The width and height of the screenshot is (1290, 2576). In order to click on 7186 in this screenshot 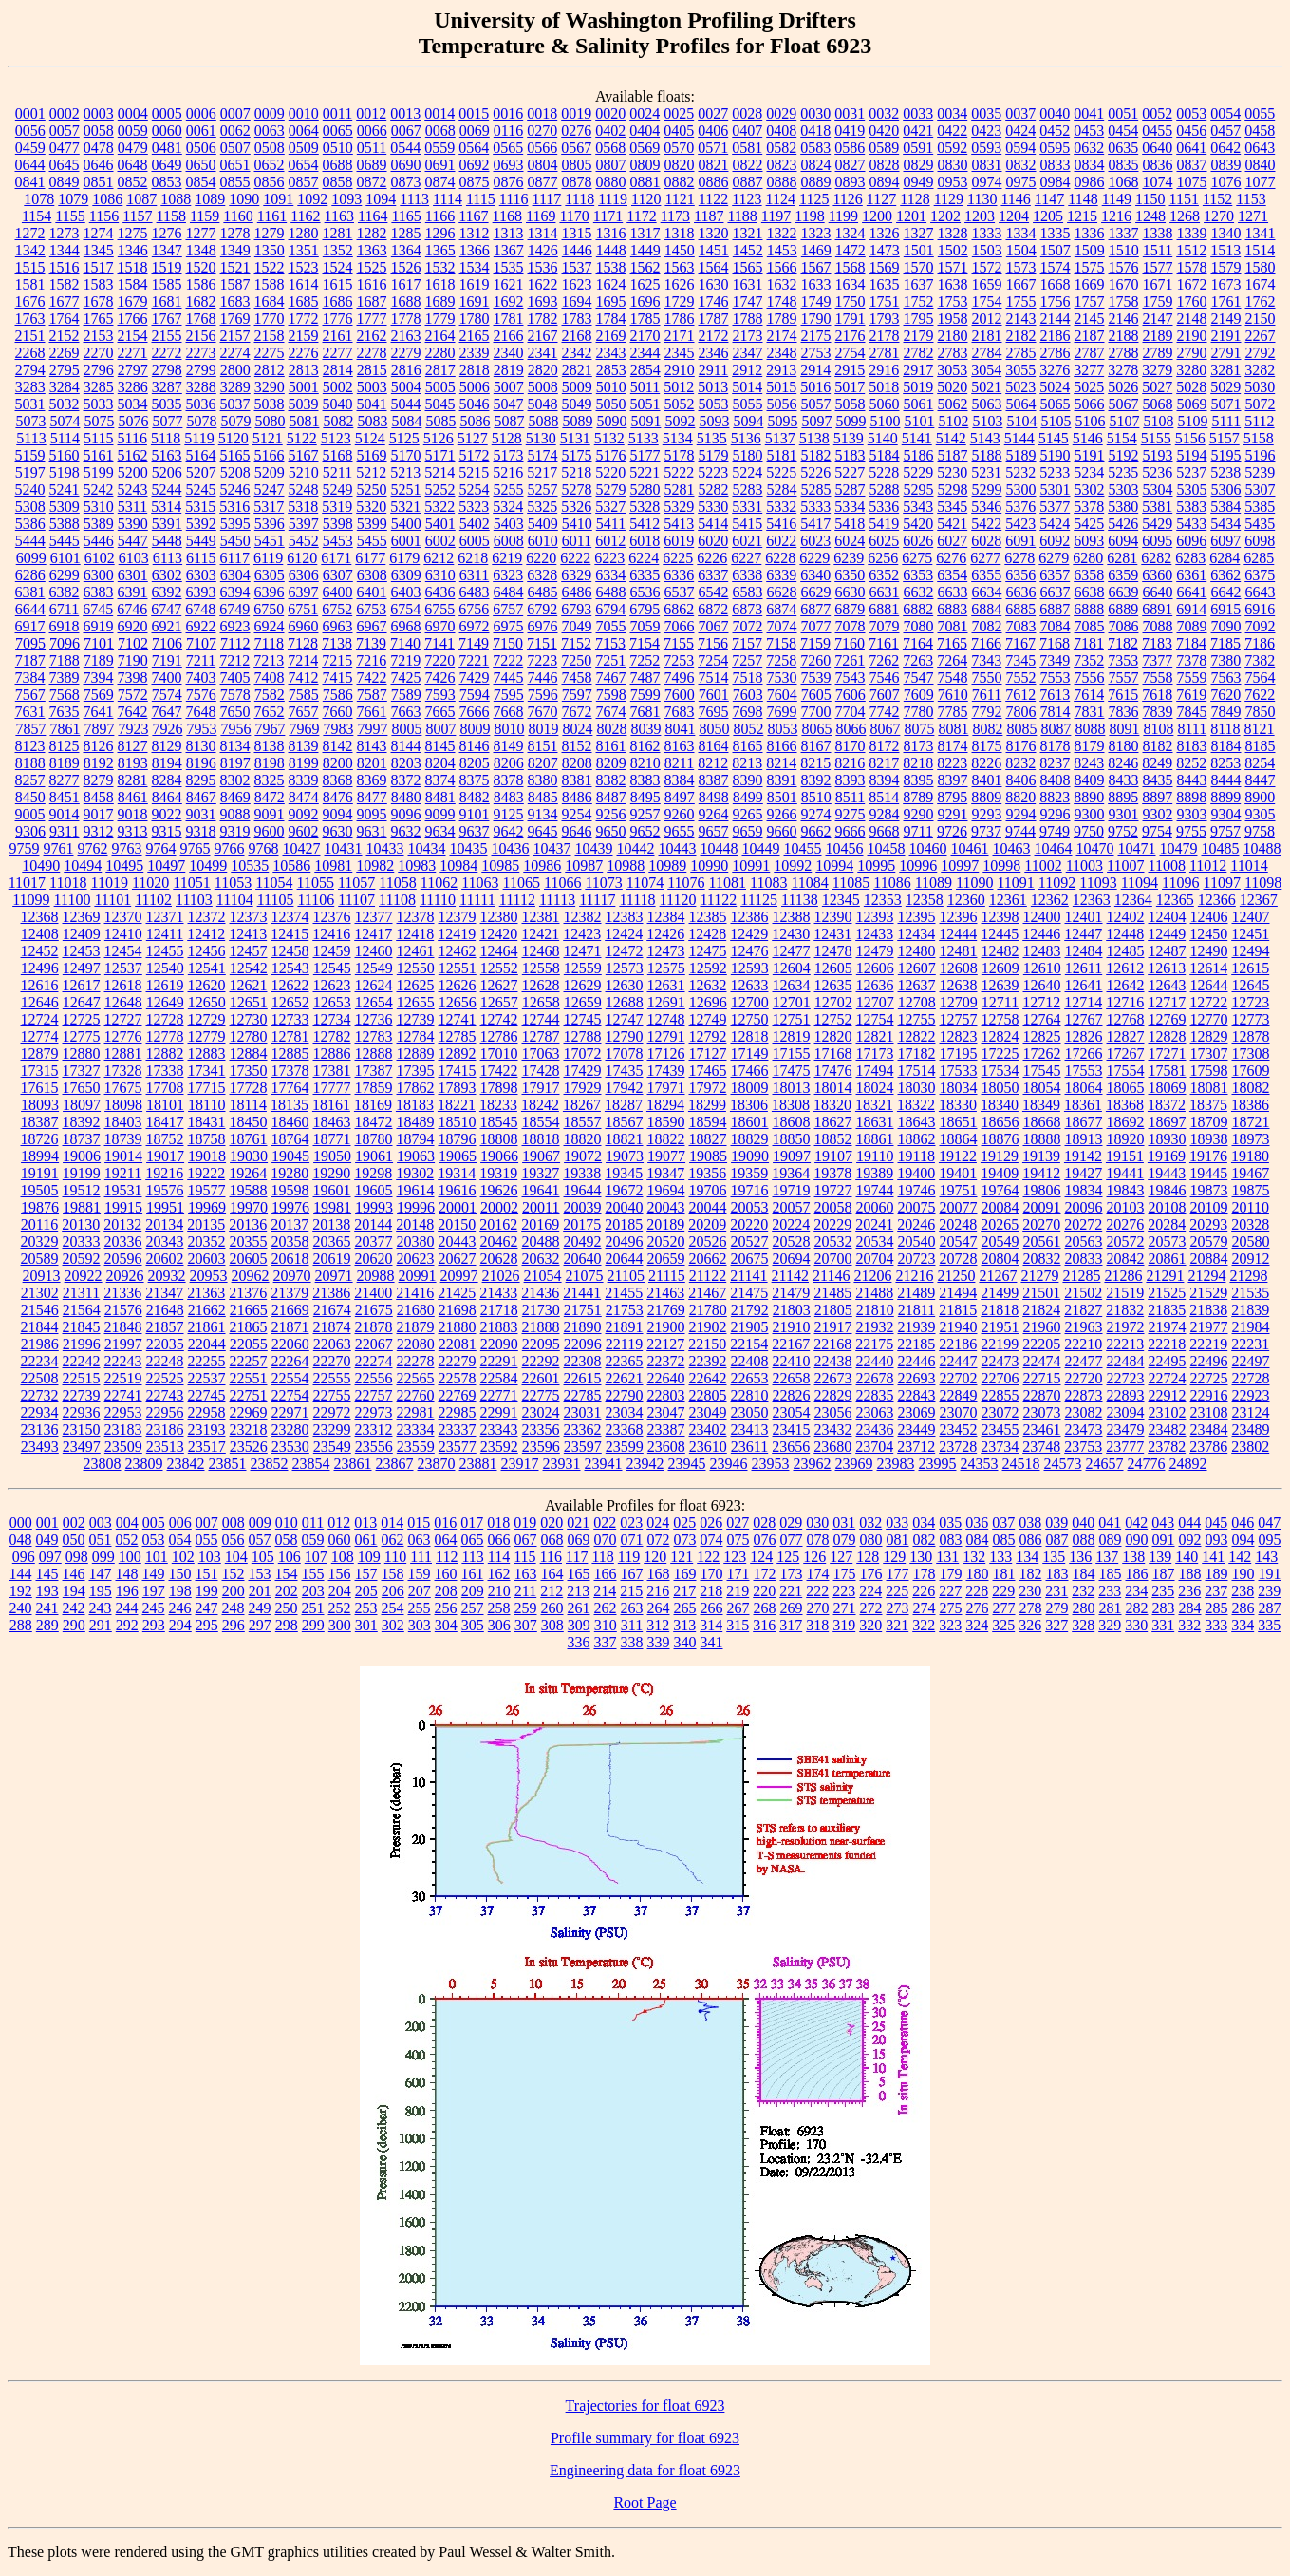, I will do `click(1259, 643)`.